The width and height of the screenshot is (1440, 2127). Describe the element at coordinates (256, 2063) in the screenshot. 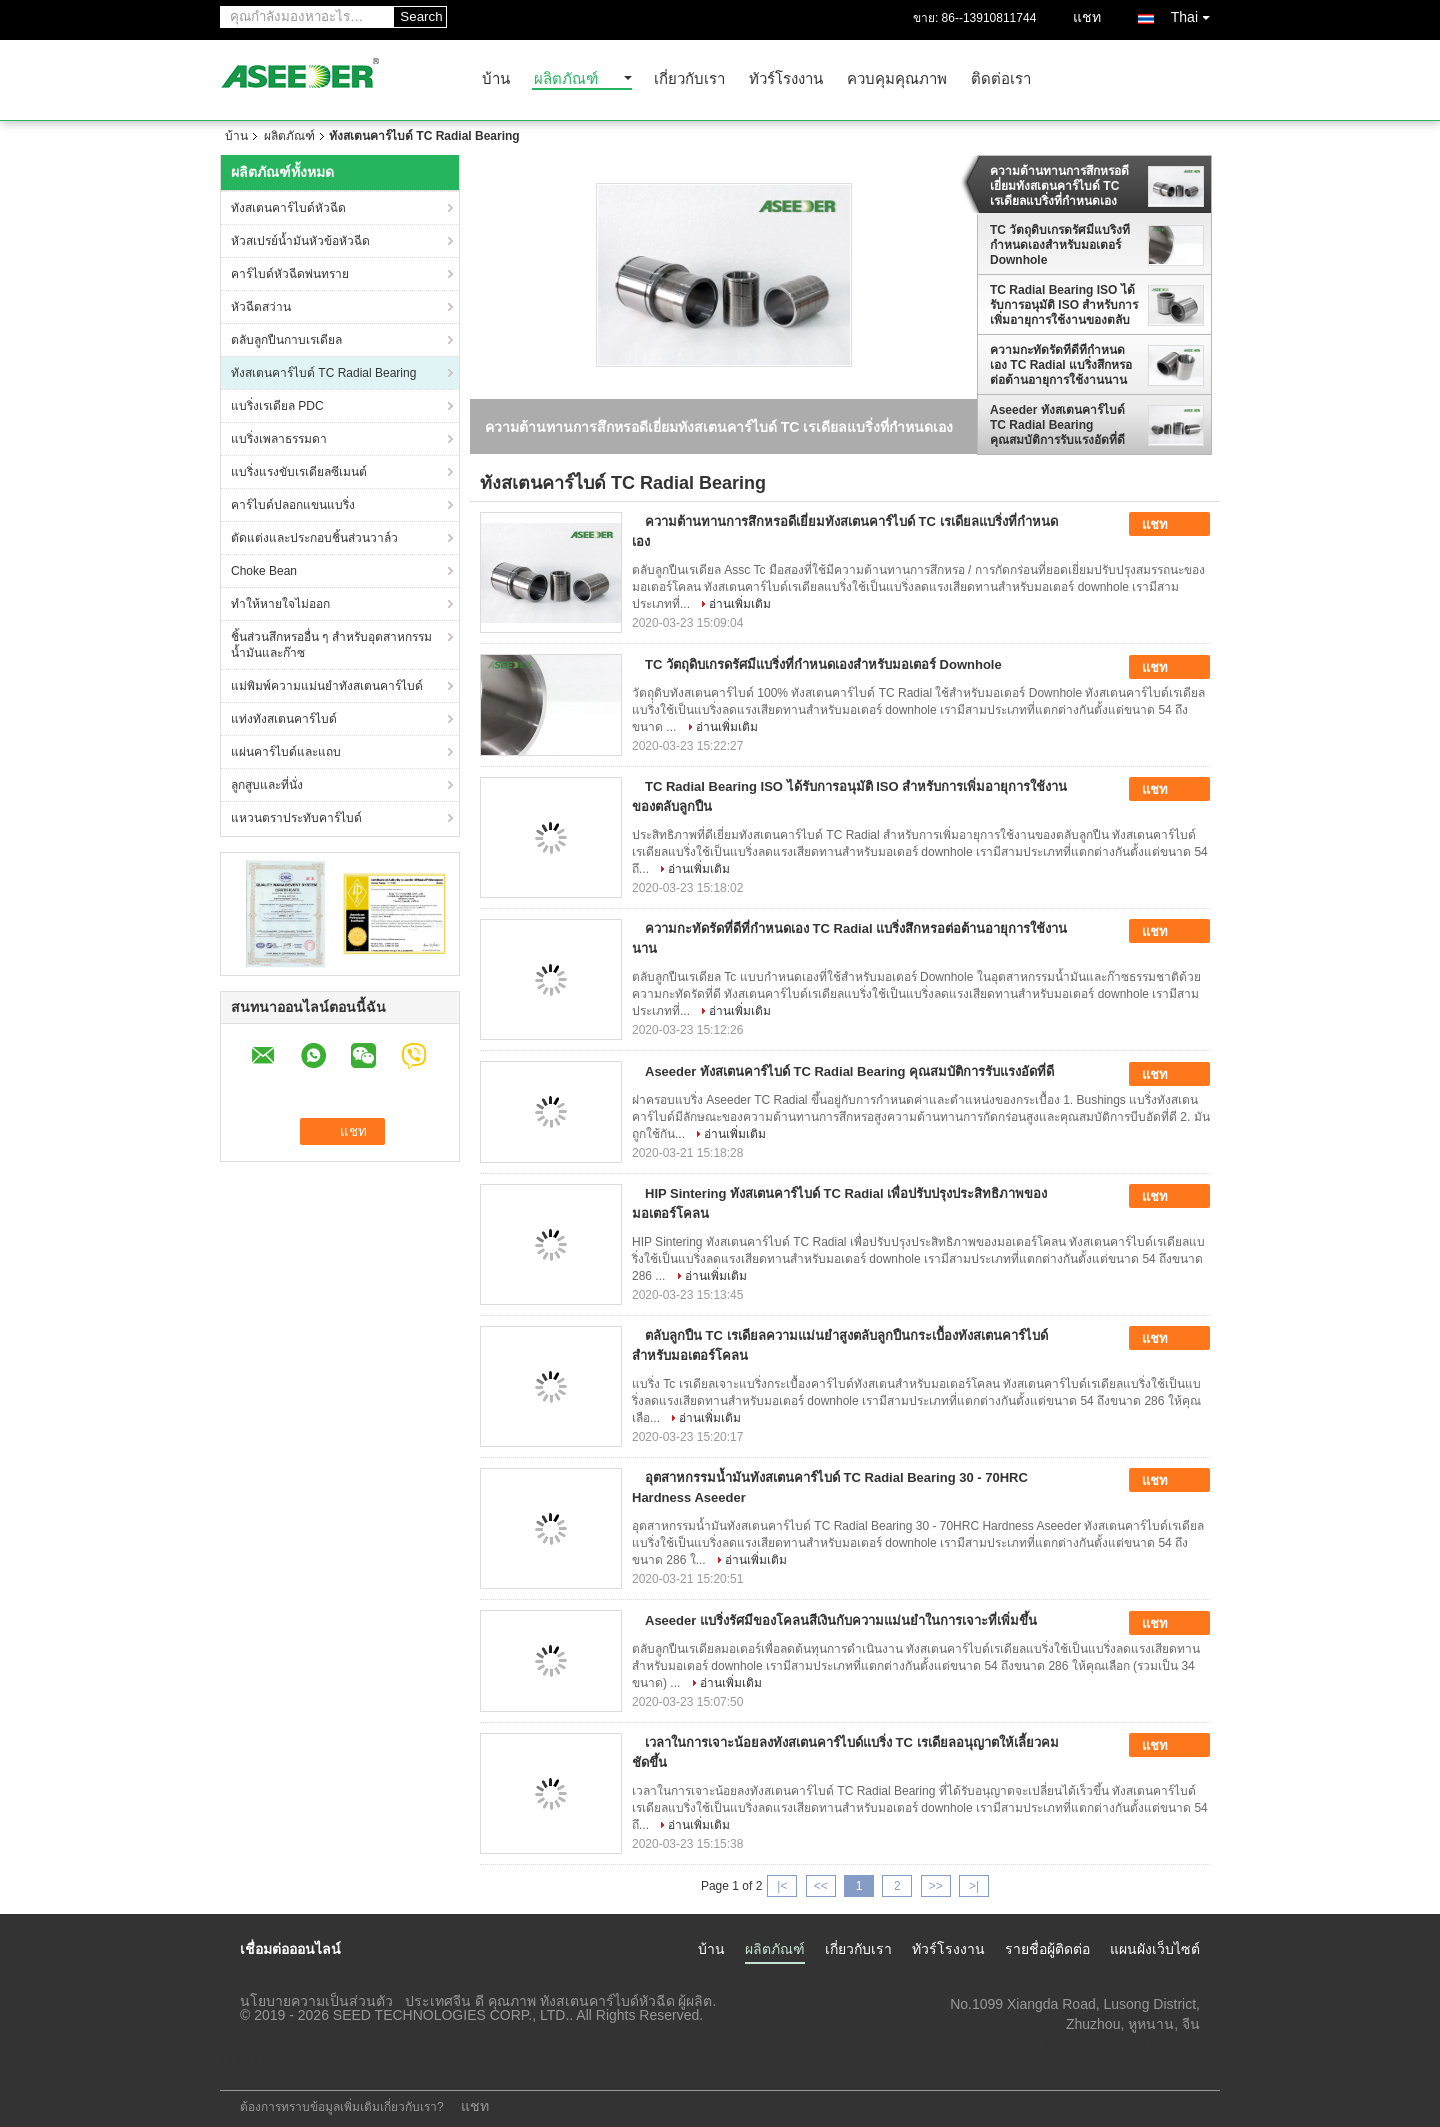

I see `ไซต์มือถือ` at that location.